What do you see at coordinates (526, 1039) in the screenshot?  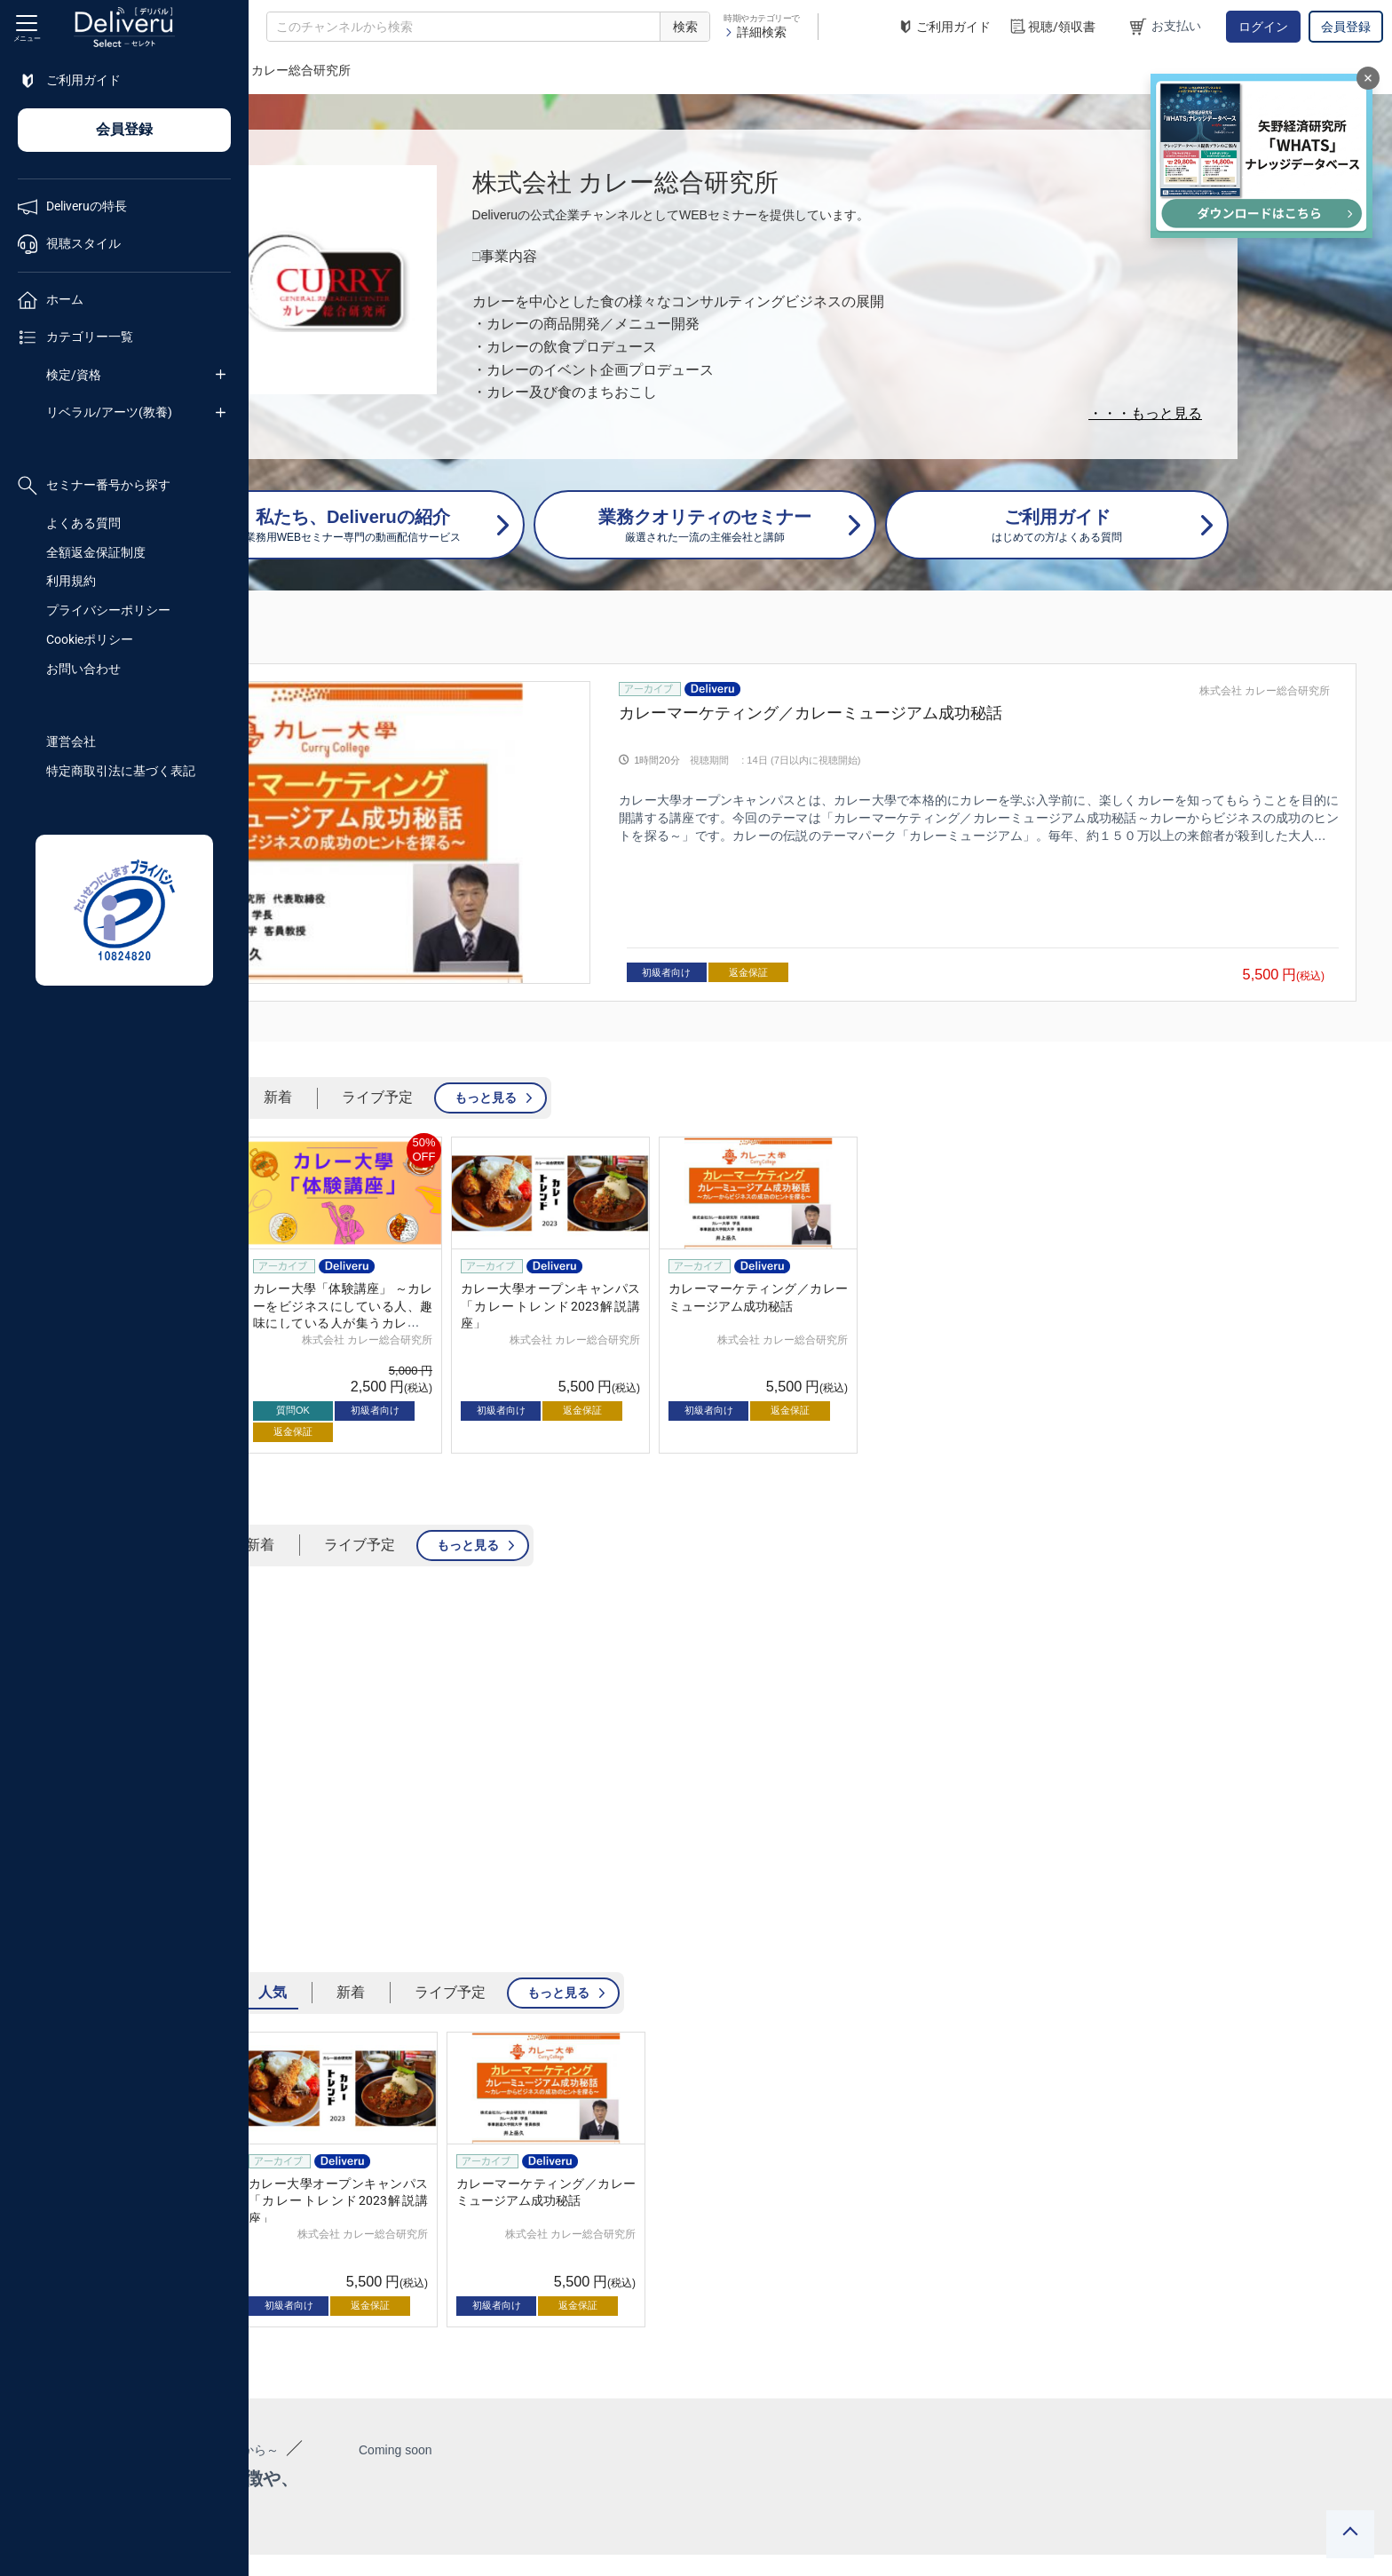 I see `新着` at bounding box center [526, 1039].